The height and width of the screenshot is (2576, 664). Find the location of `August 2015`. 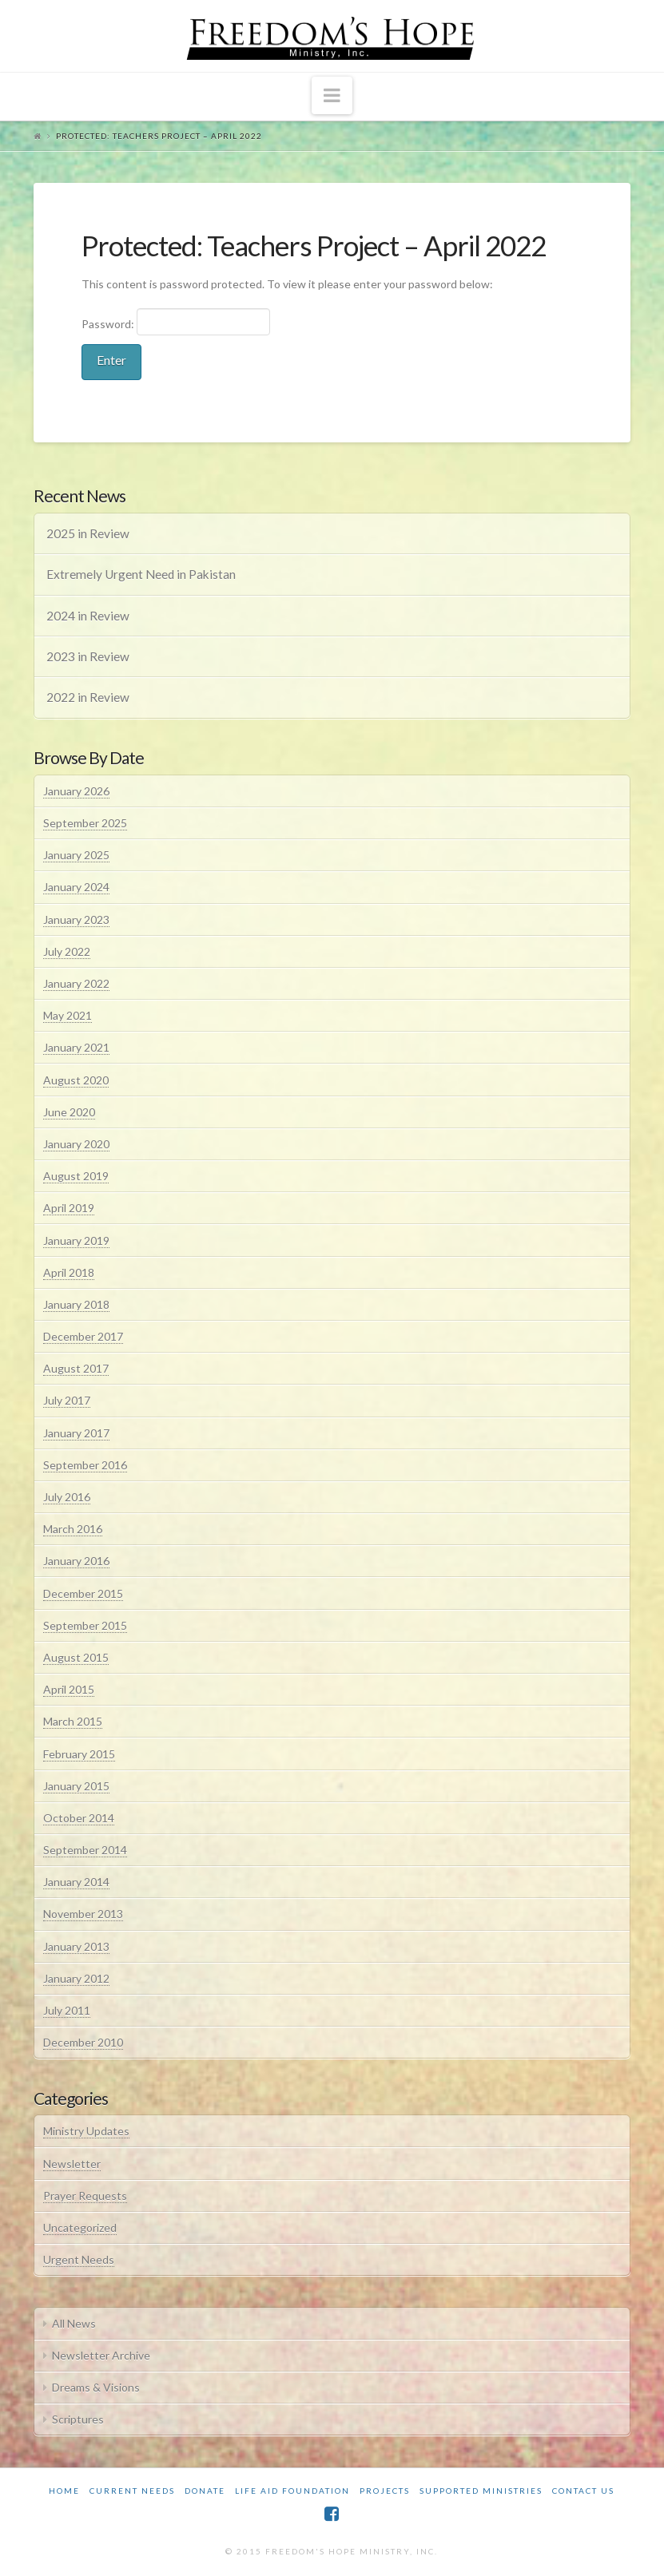

August 2015 is located at coordinates (76, 1657).